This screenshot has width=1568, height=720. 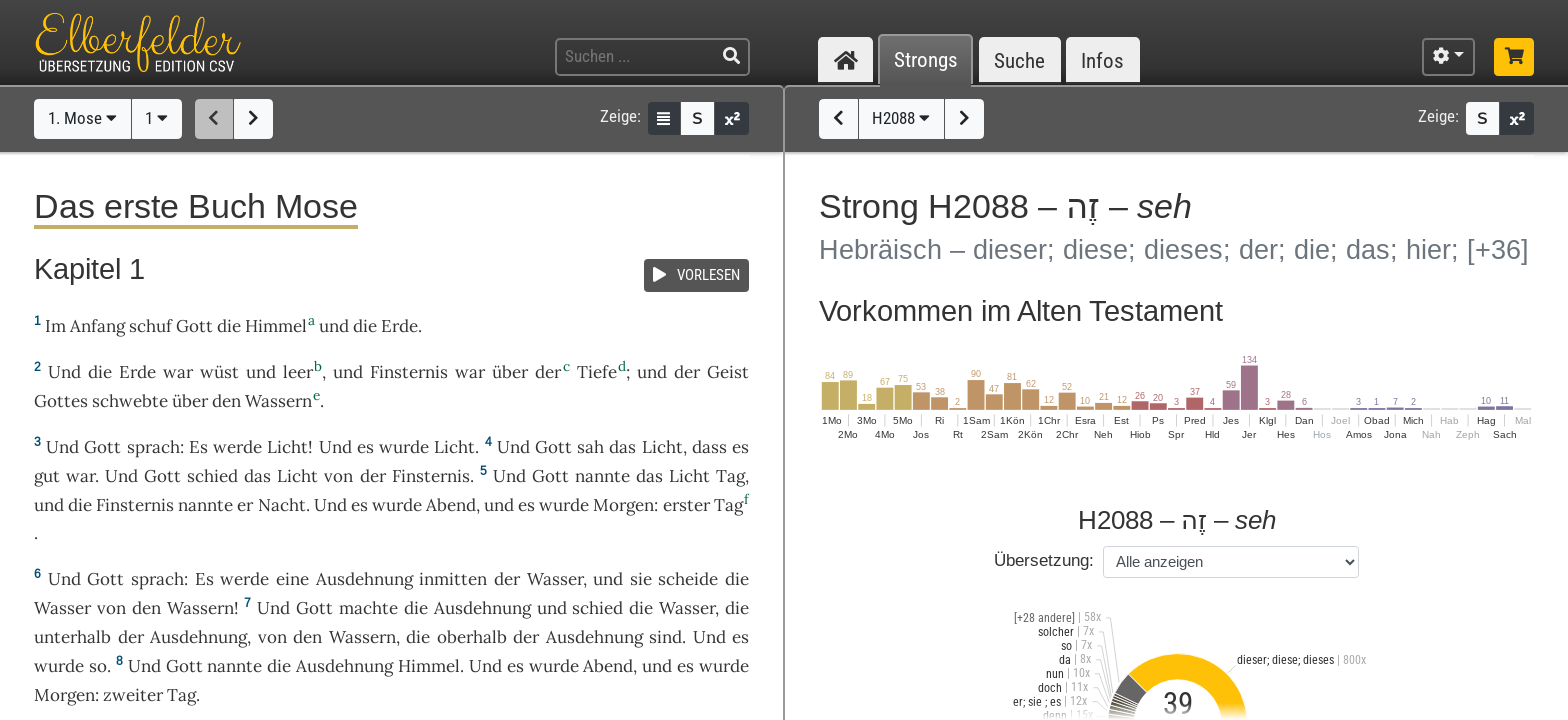 I want to click on schwebte, so click(x=130, y=401).